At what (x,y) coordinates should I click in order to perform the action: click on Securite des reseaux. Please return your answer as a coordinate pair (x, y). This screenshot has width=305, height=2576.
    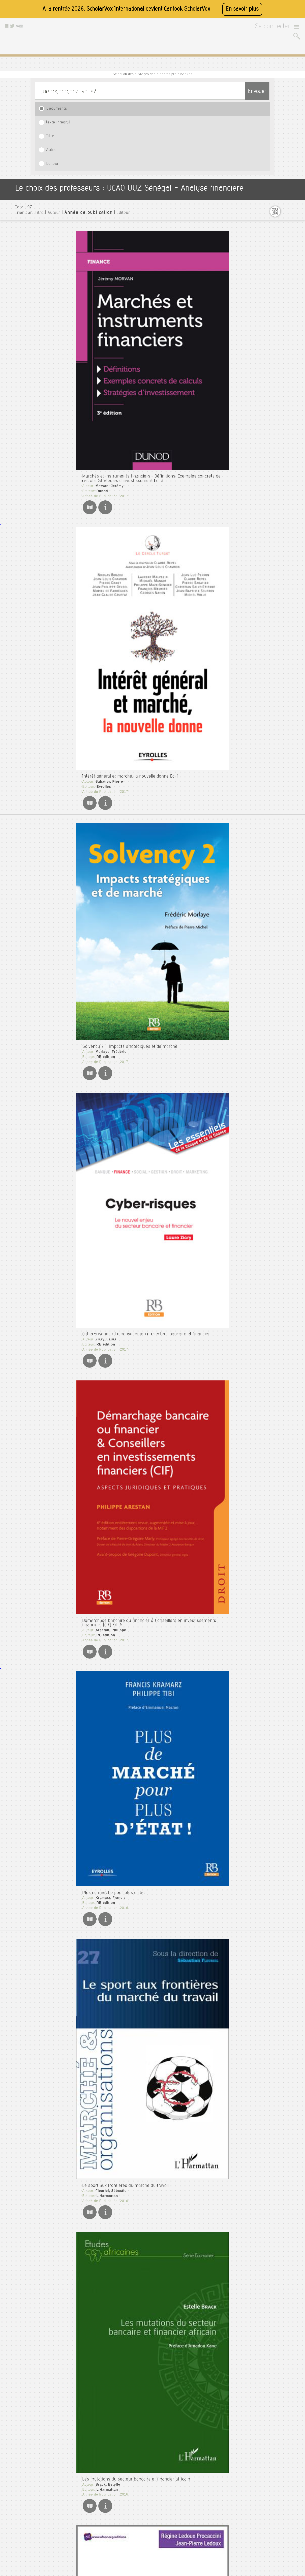
    Looking at the image, I should click on (274, 2343).